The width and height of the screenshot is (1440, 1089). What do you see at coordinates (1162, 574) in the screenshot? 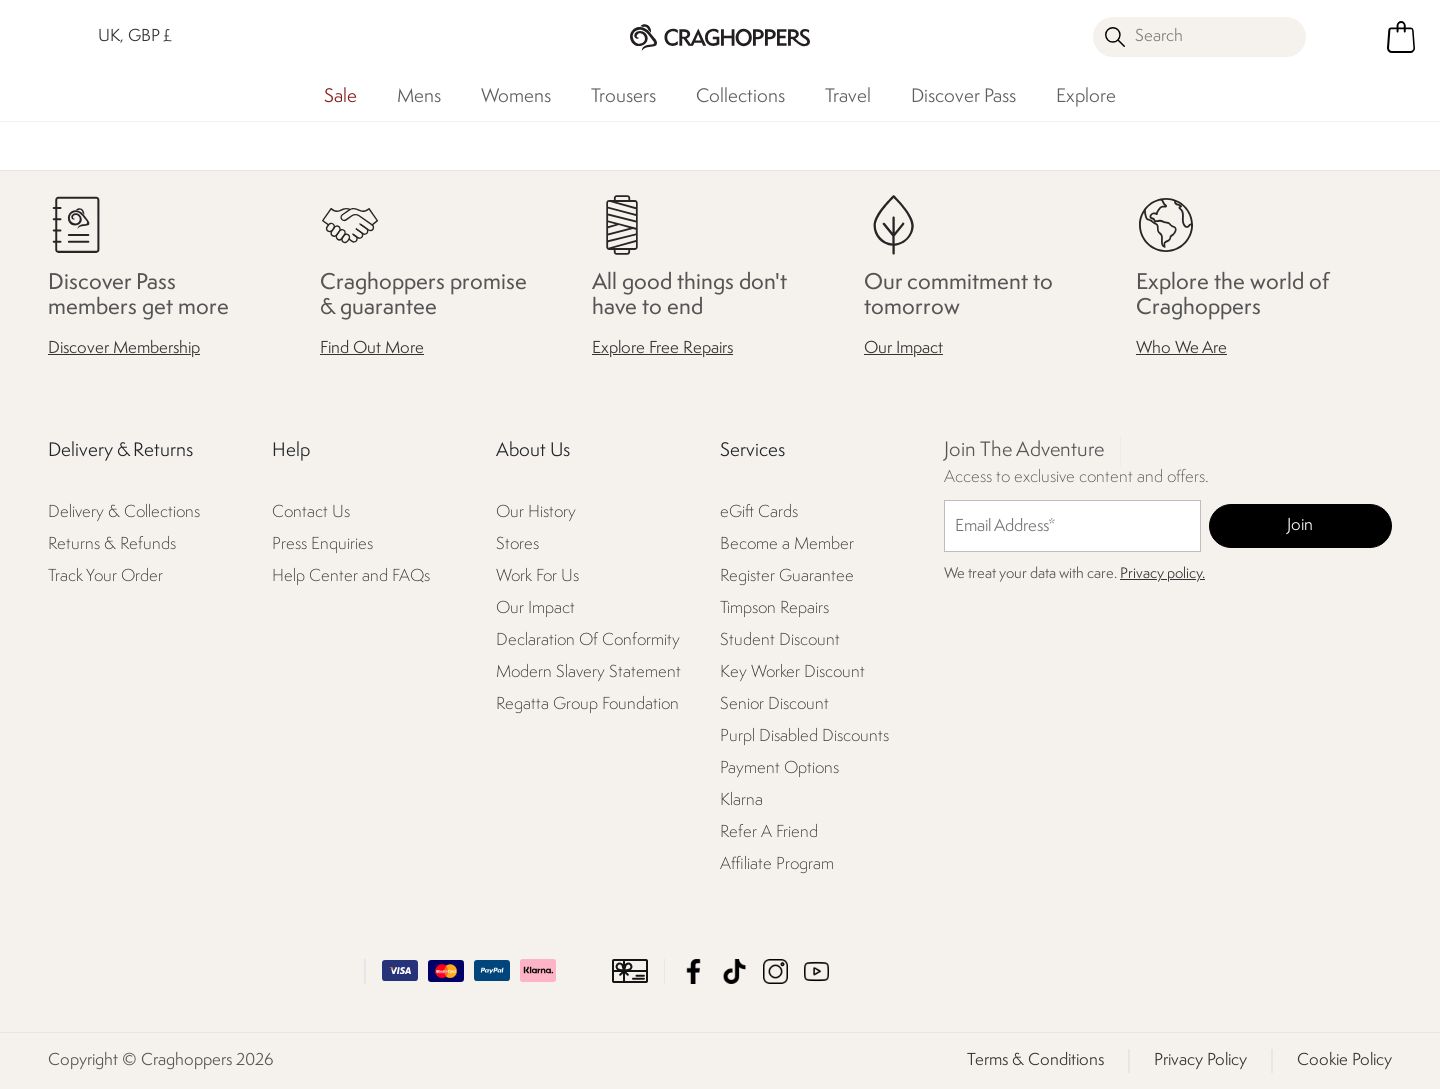
I see `Privacy policy.` at bounding box center [1162, 574].